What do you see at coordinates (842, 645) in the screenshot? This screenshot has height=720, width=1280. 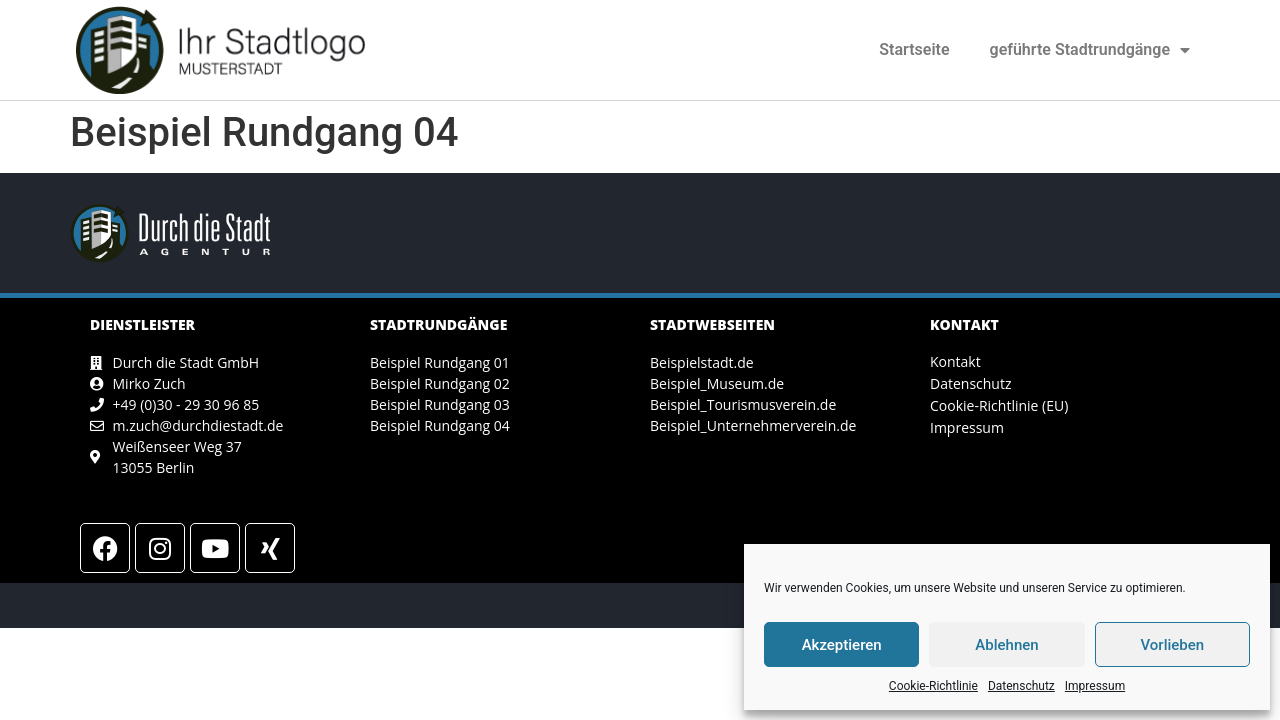 I see `Akzeptieren` at bounding box center [842, 645].